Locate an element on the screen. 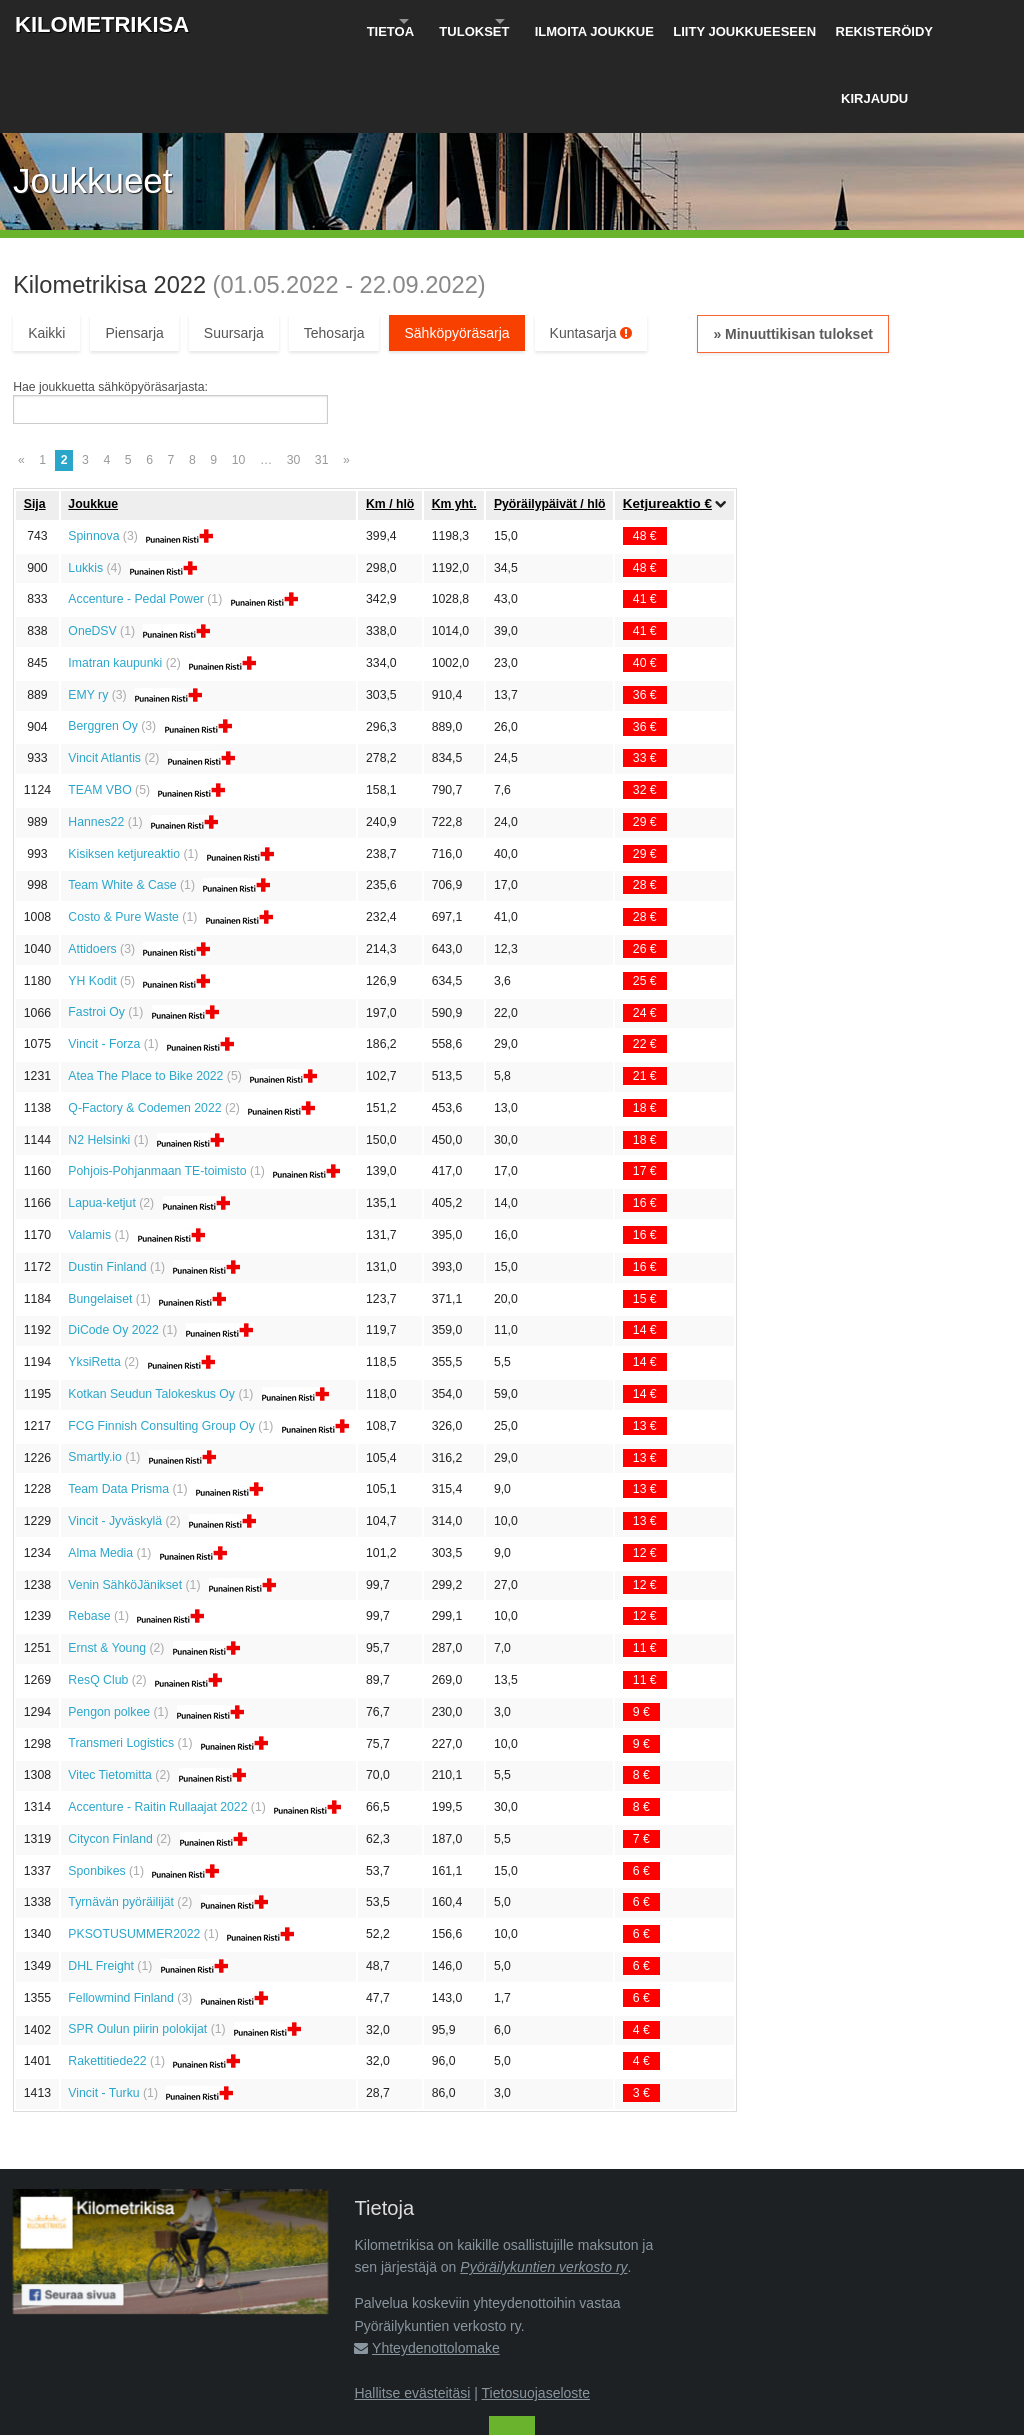 The height and width of the screenshot is (2435, 1024). » Minuuttikisan tulokset is located at coordinates (792, 251).